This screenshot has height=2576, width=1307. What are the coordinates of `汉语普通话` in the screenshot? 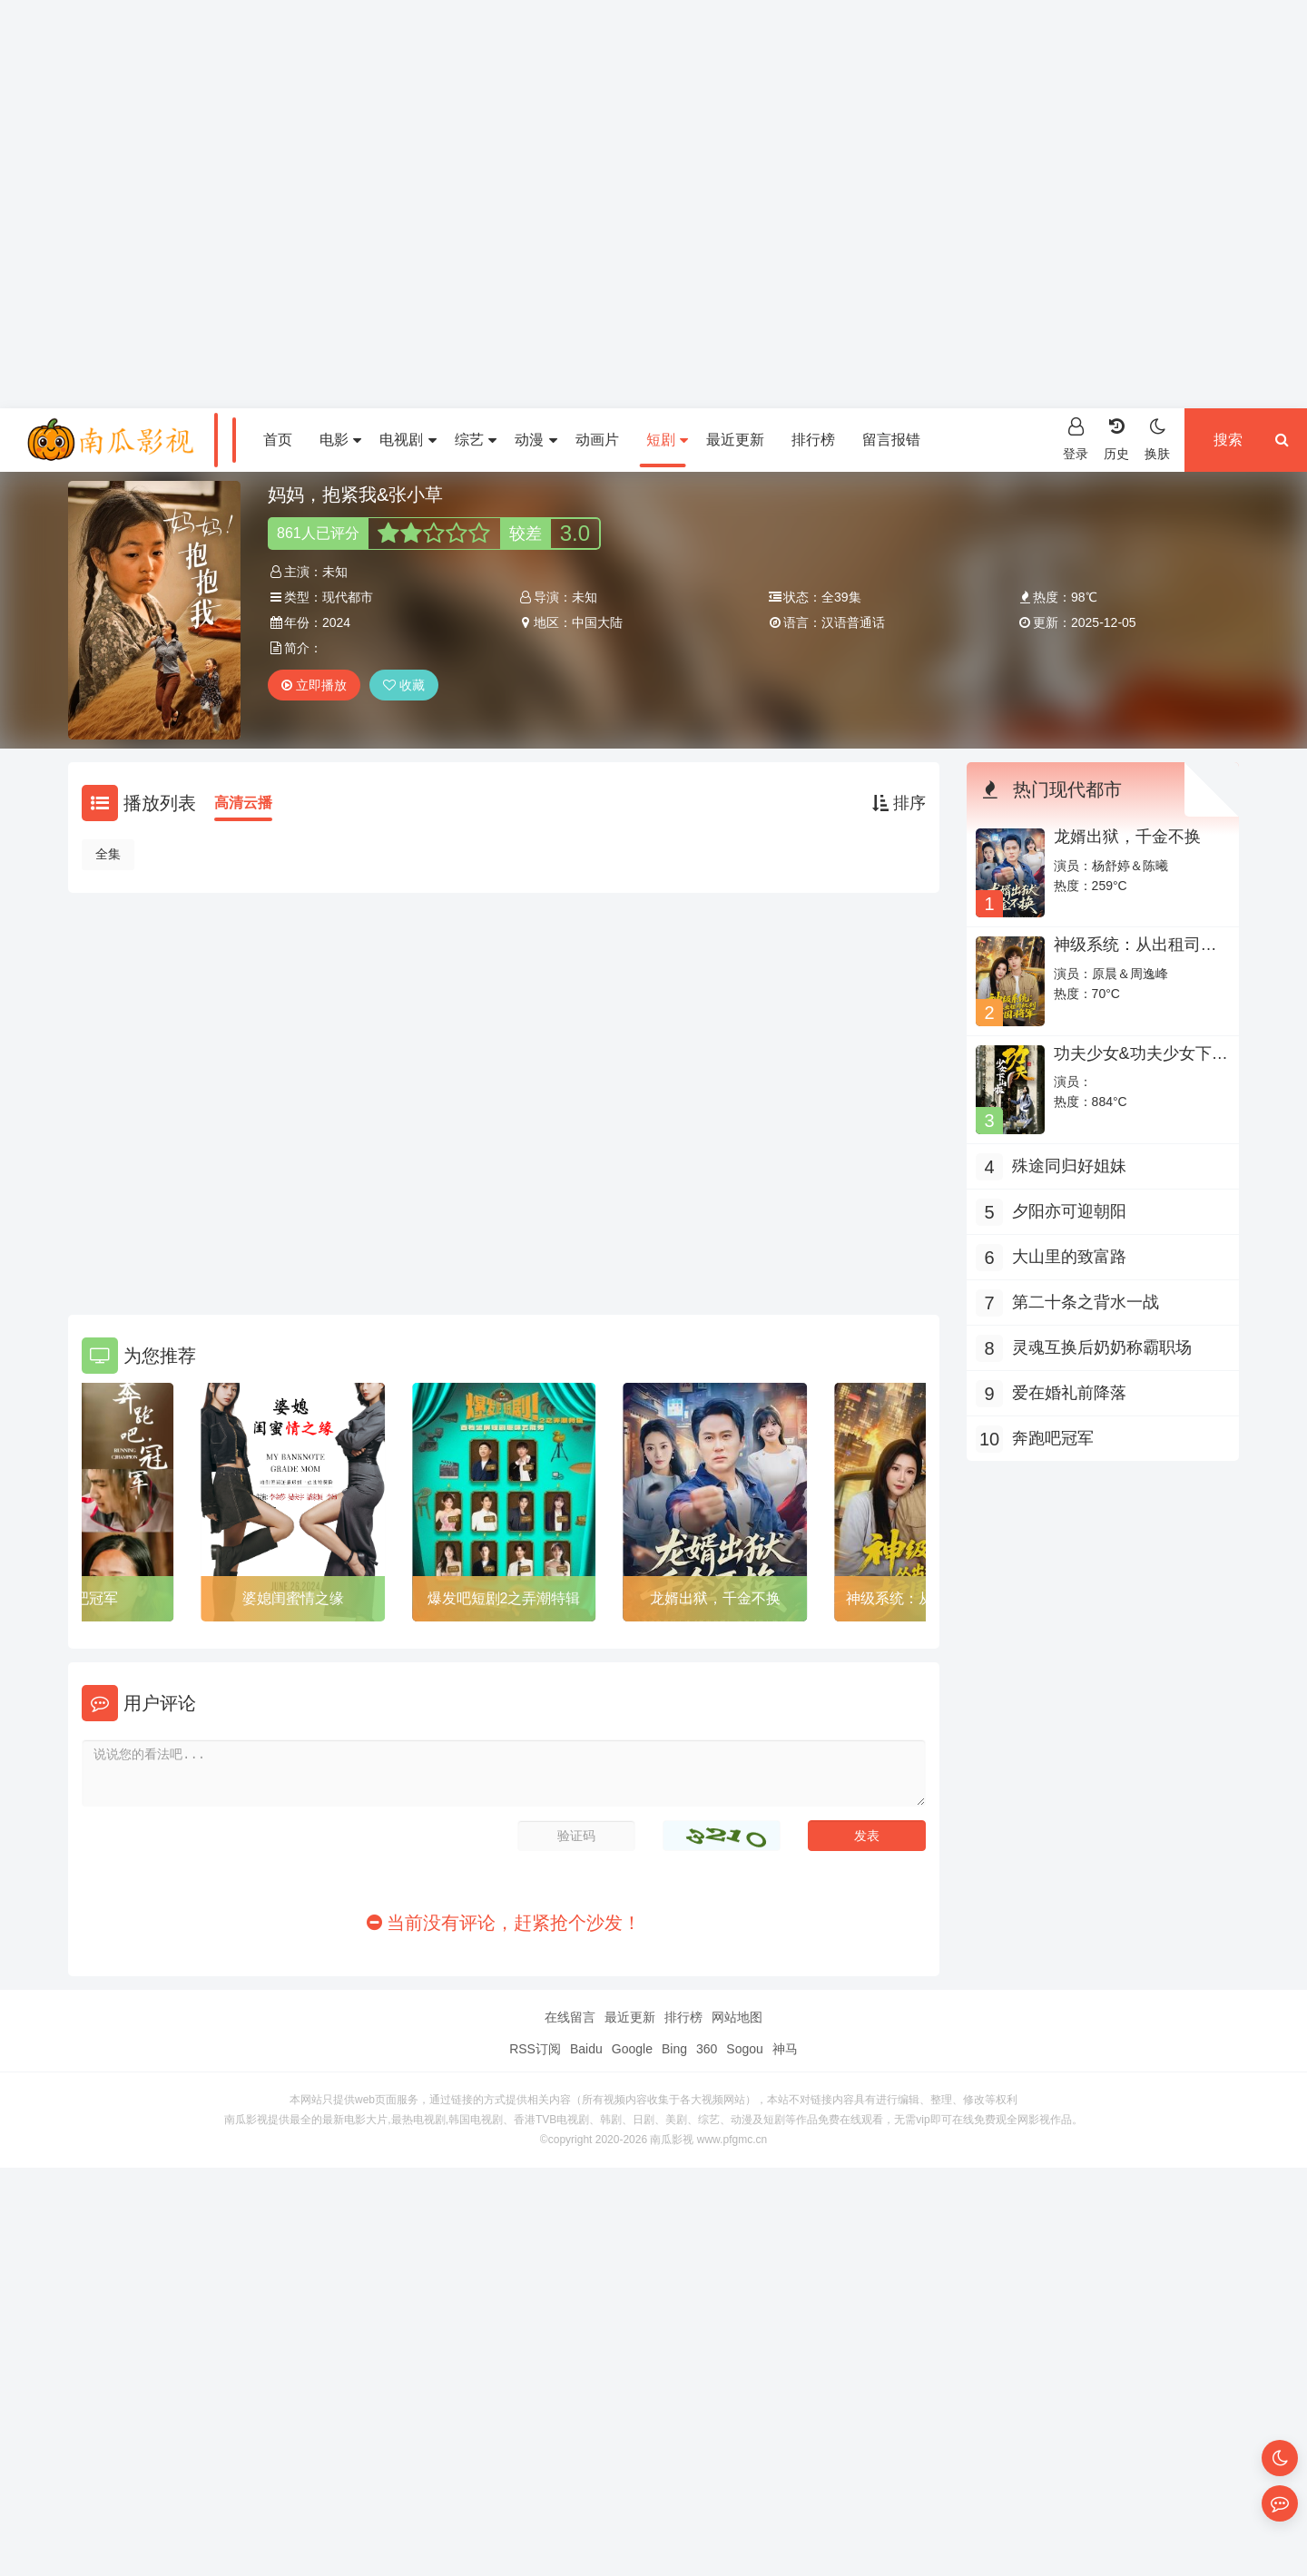 It's located at (853, 622).